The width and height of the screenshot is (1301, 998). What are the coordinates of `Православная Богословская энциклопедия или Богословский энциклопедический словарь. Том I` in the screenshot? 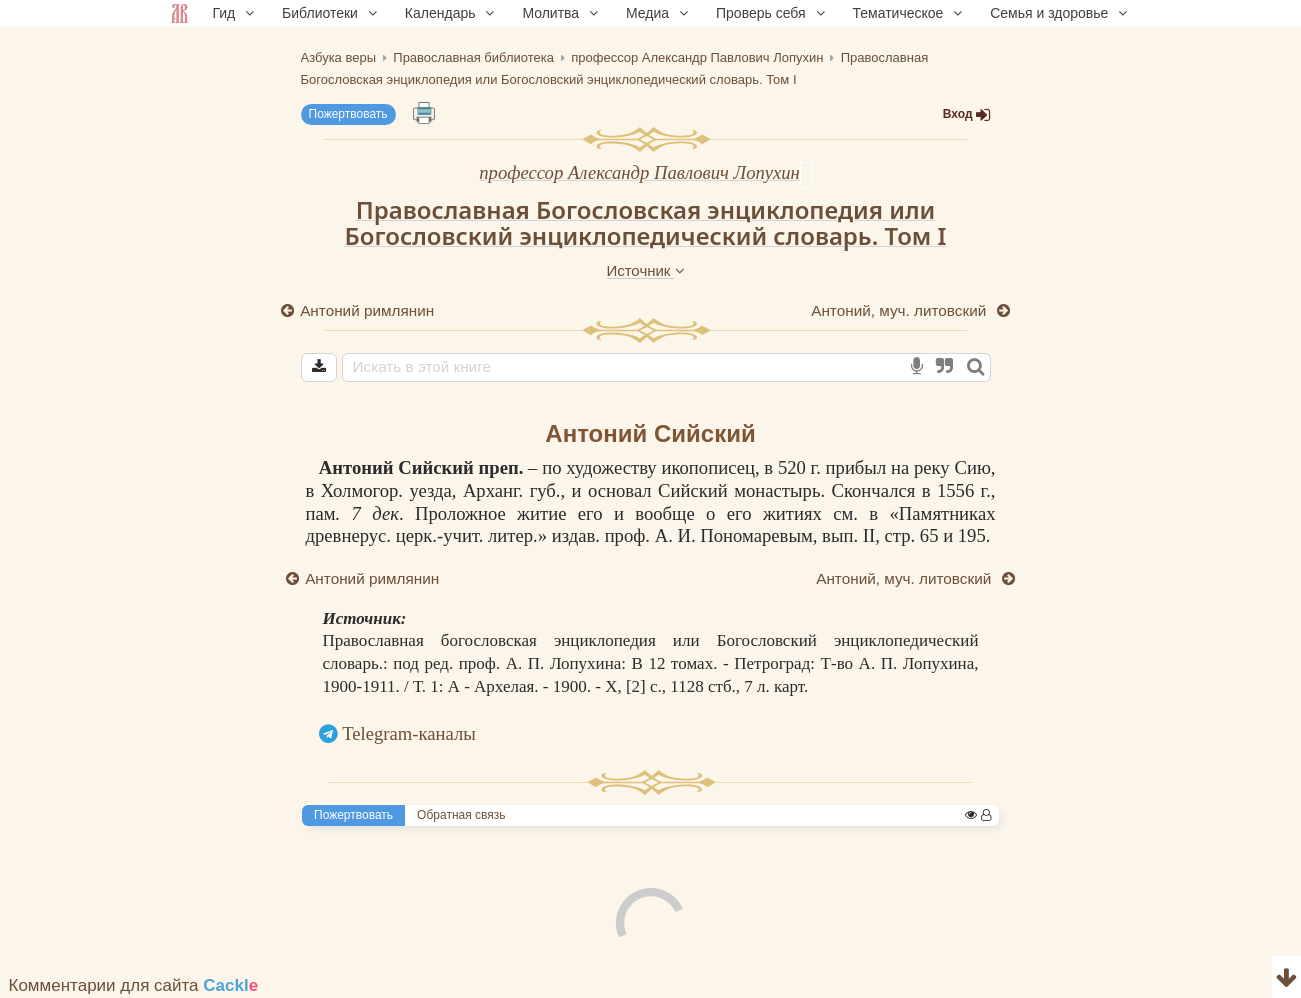 It's located at (646, 223).